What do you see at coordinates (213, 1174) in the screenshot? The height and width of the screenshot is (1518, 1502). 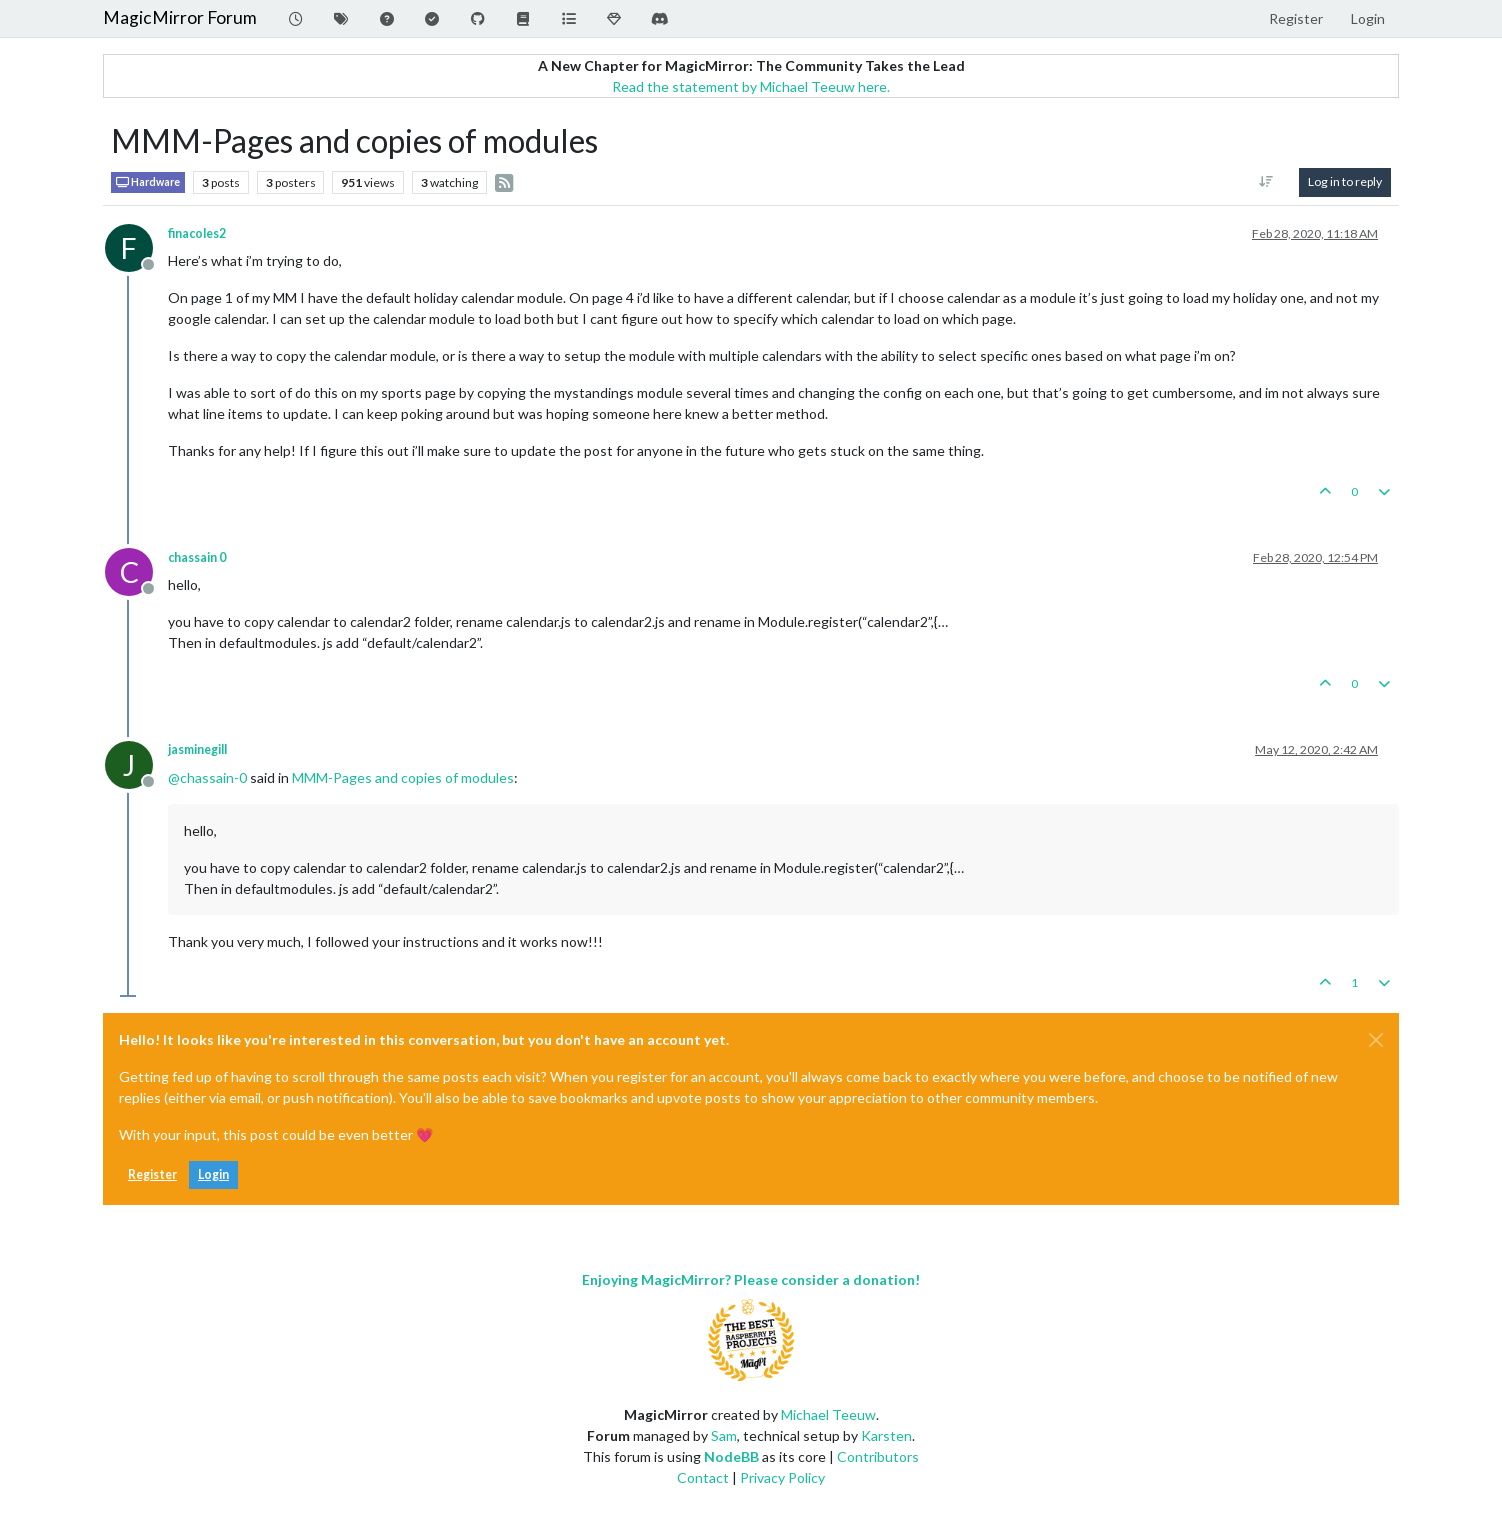 I see `Login` at bounding box center [213, 1174].